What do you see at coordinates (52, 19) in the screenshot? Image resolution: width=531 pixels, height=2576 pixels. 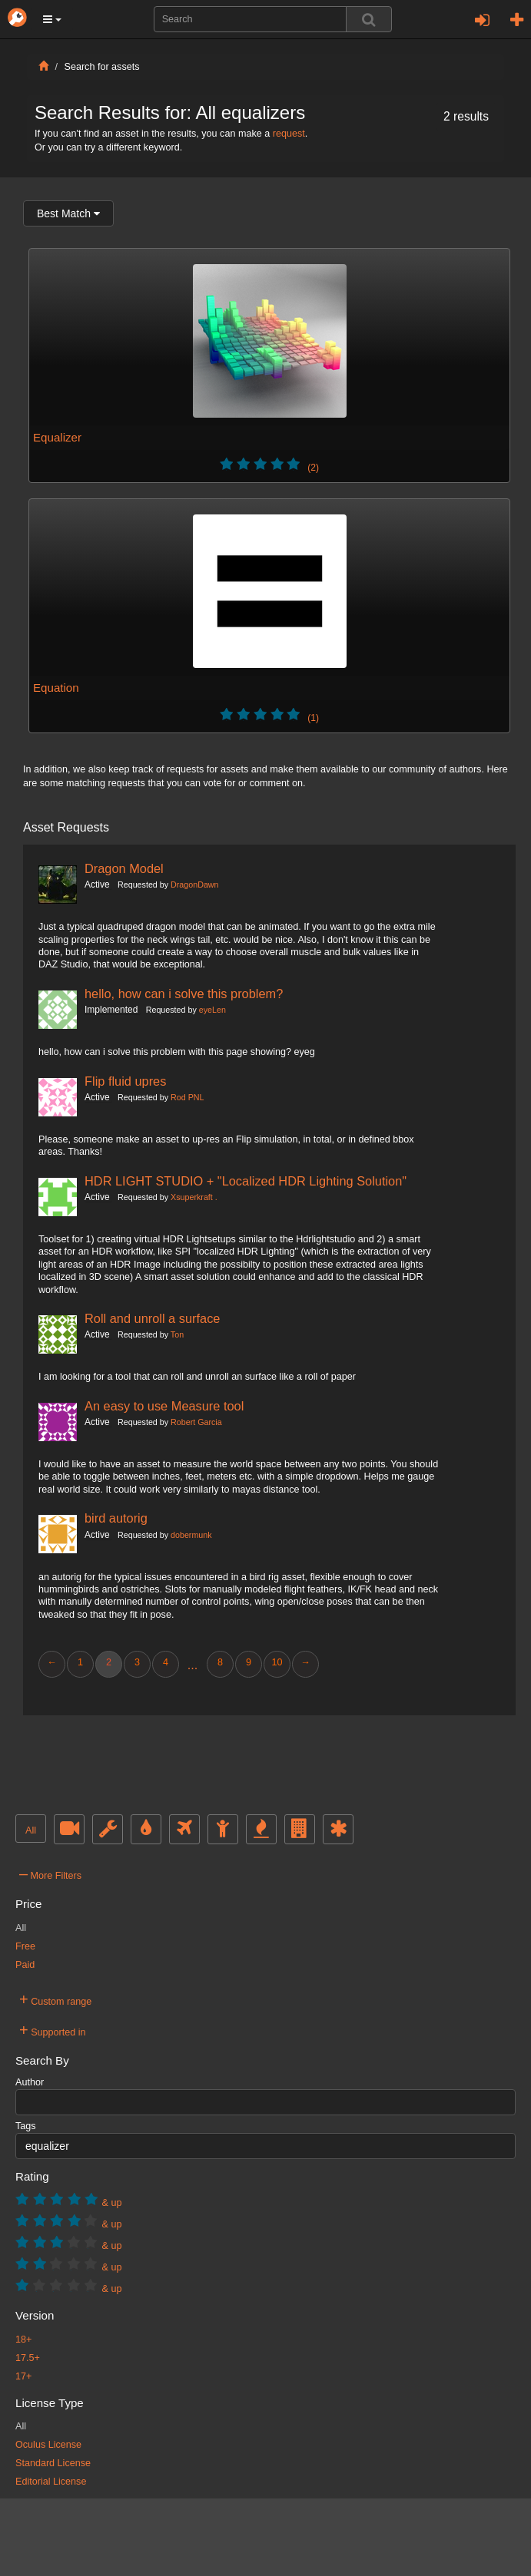 I see `[button]` at bounding box center [52, 19].